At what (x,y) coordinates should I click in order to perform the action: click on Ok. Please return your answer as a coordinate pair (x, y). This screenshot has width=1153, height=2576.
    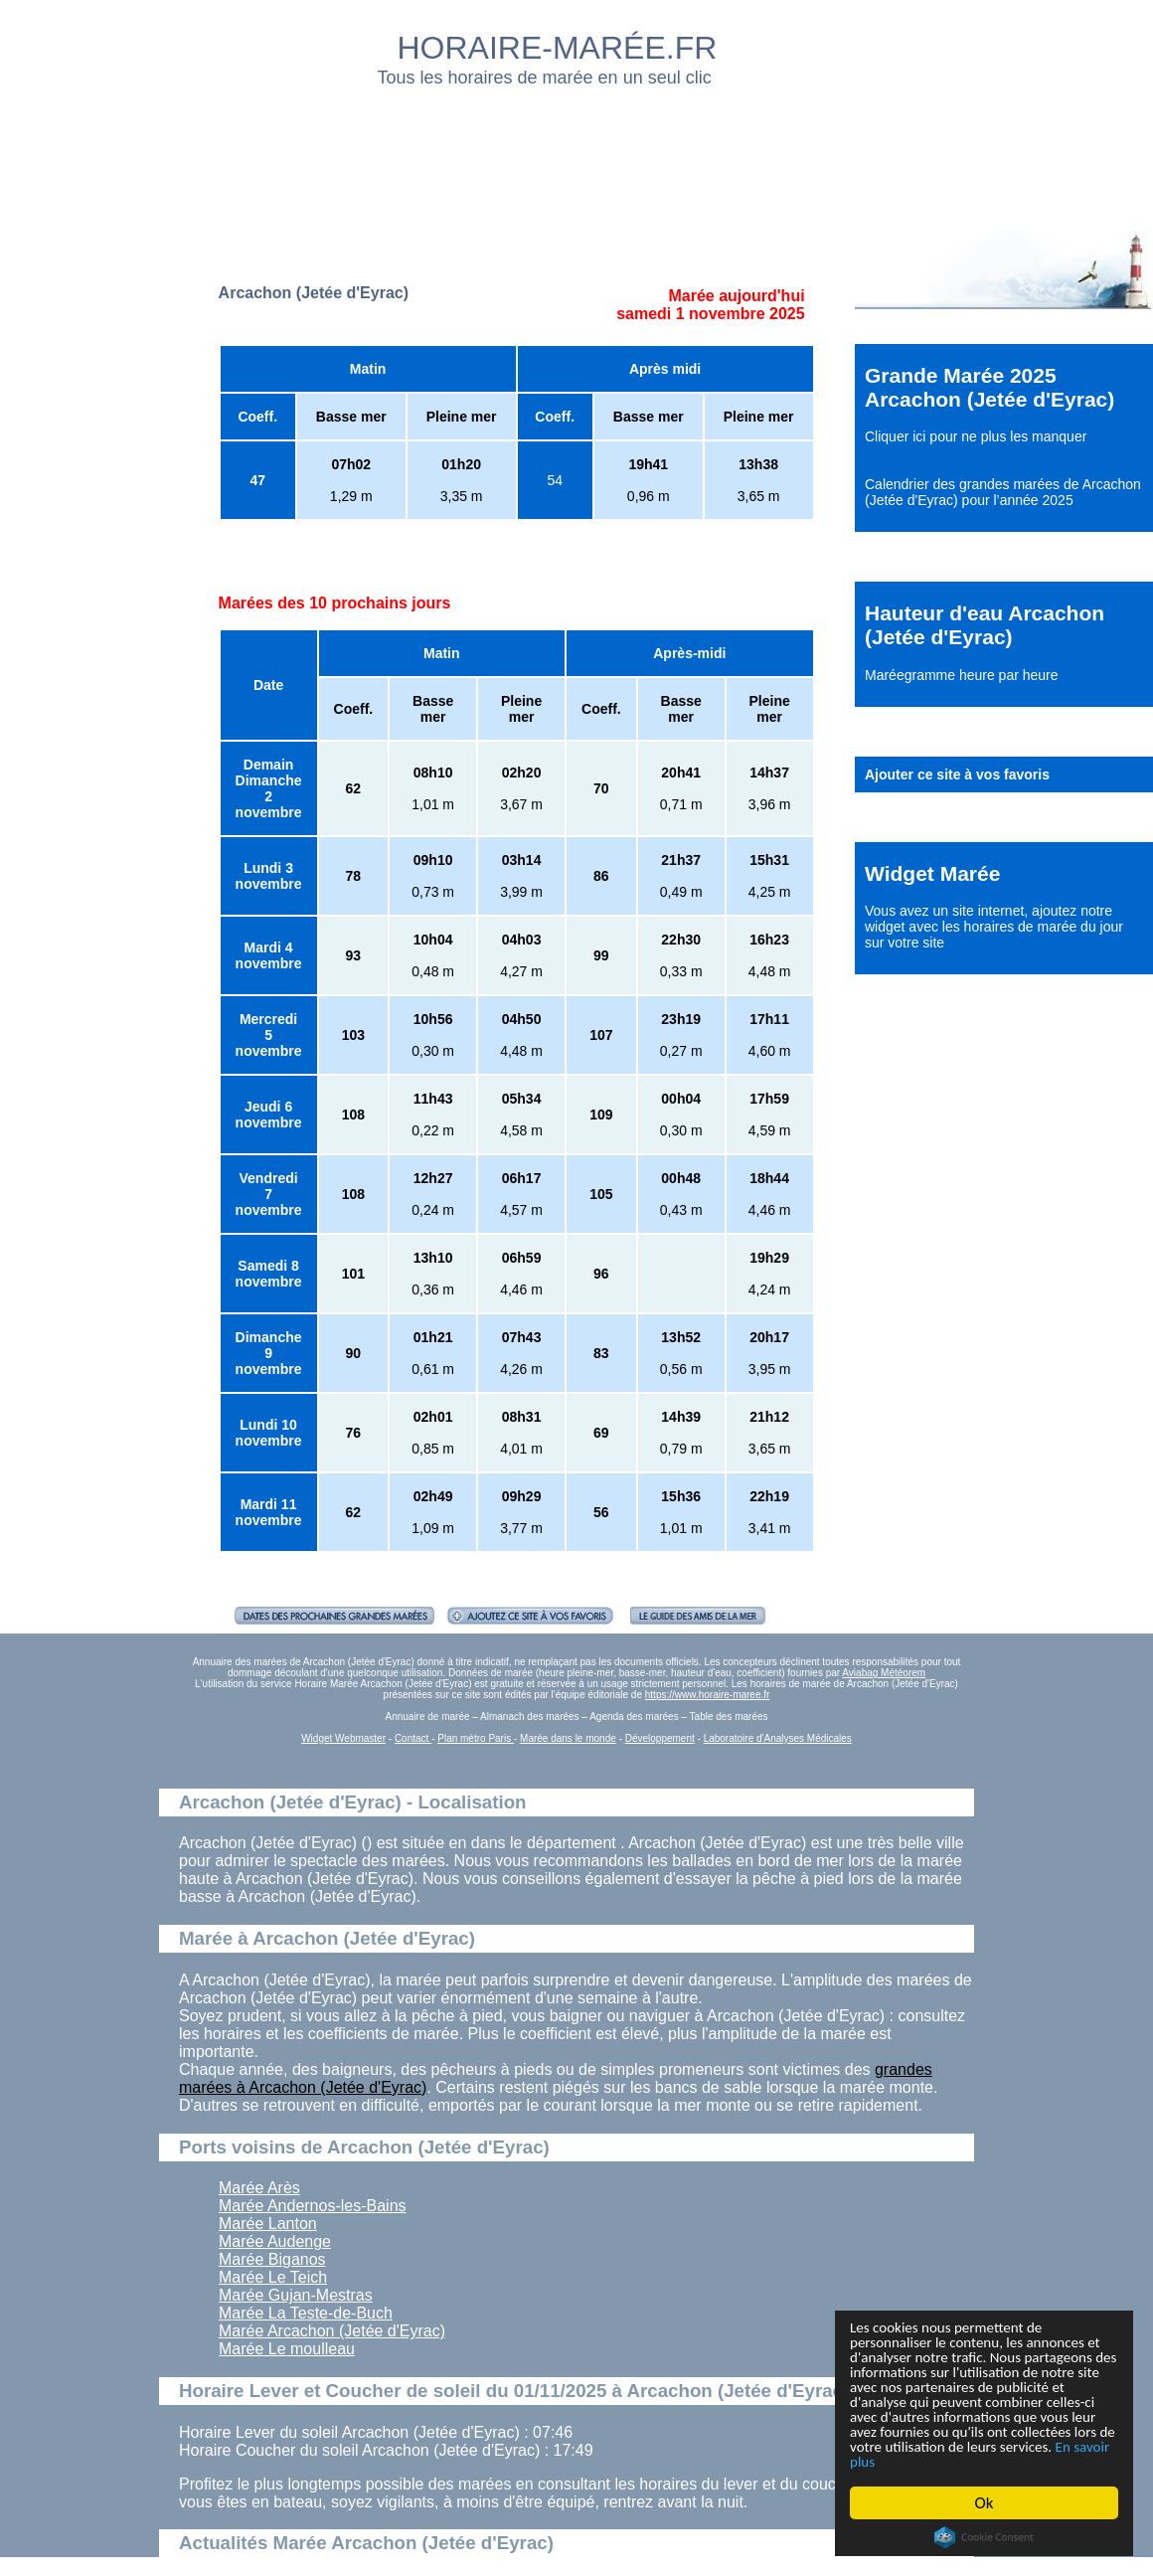
    Looking at the image, I should click on (984, 2502).